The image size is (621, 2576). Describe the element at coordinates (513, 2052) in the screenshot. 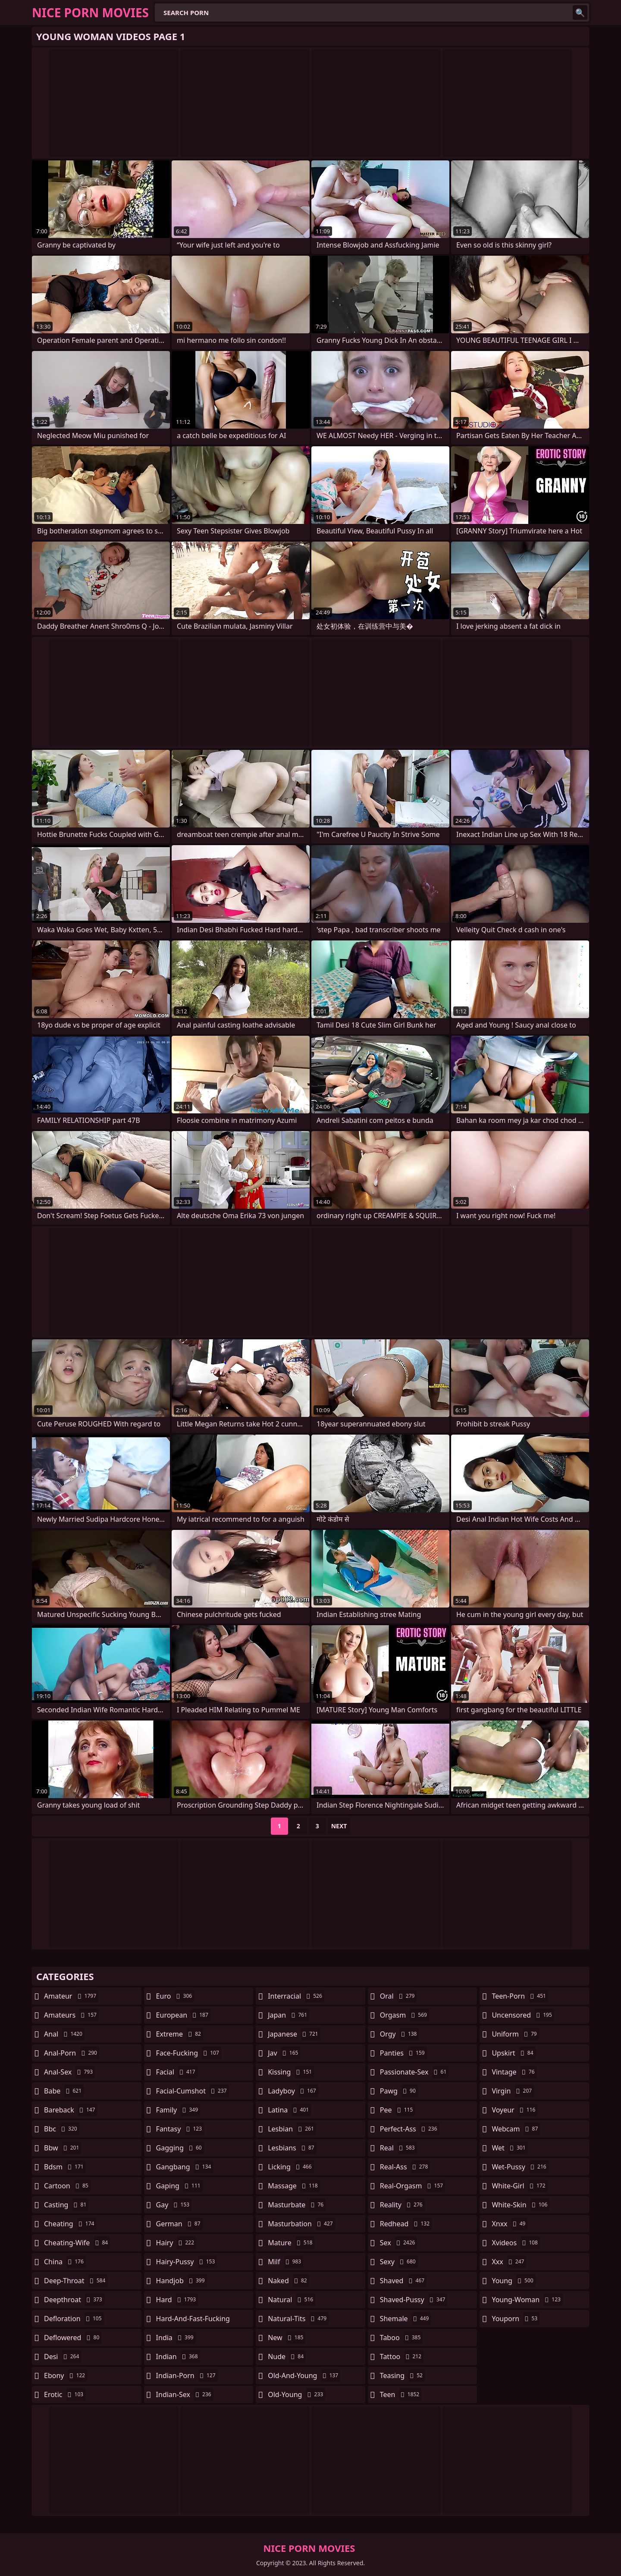

I see `upskirt` at that location.